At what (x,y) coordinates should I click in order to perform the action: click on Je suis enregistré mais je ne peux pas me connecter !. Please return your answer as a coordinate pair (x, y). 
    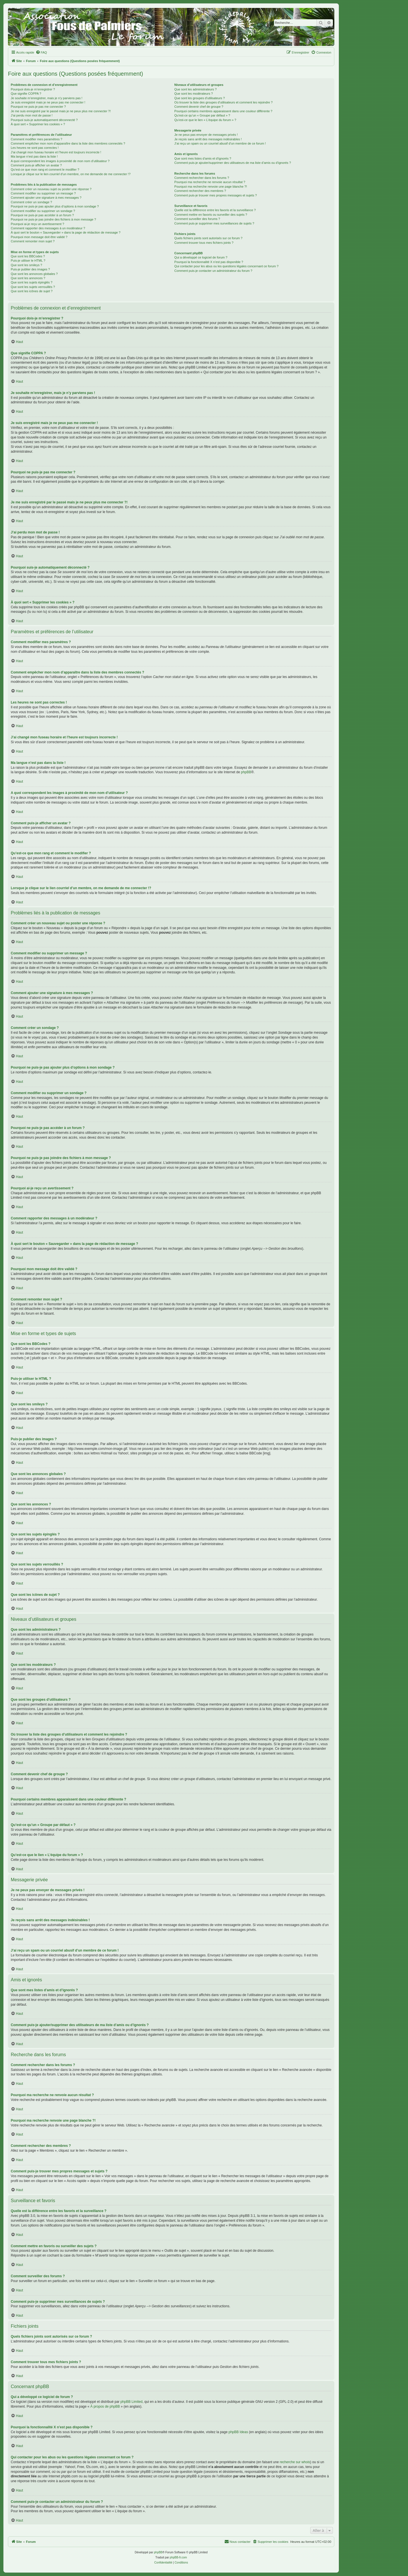
    Looking at the image, I should click on (48, 102).